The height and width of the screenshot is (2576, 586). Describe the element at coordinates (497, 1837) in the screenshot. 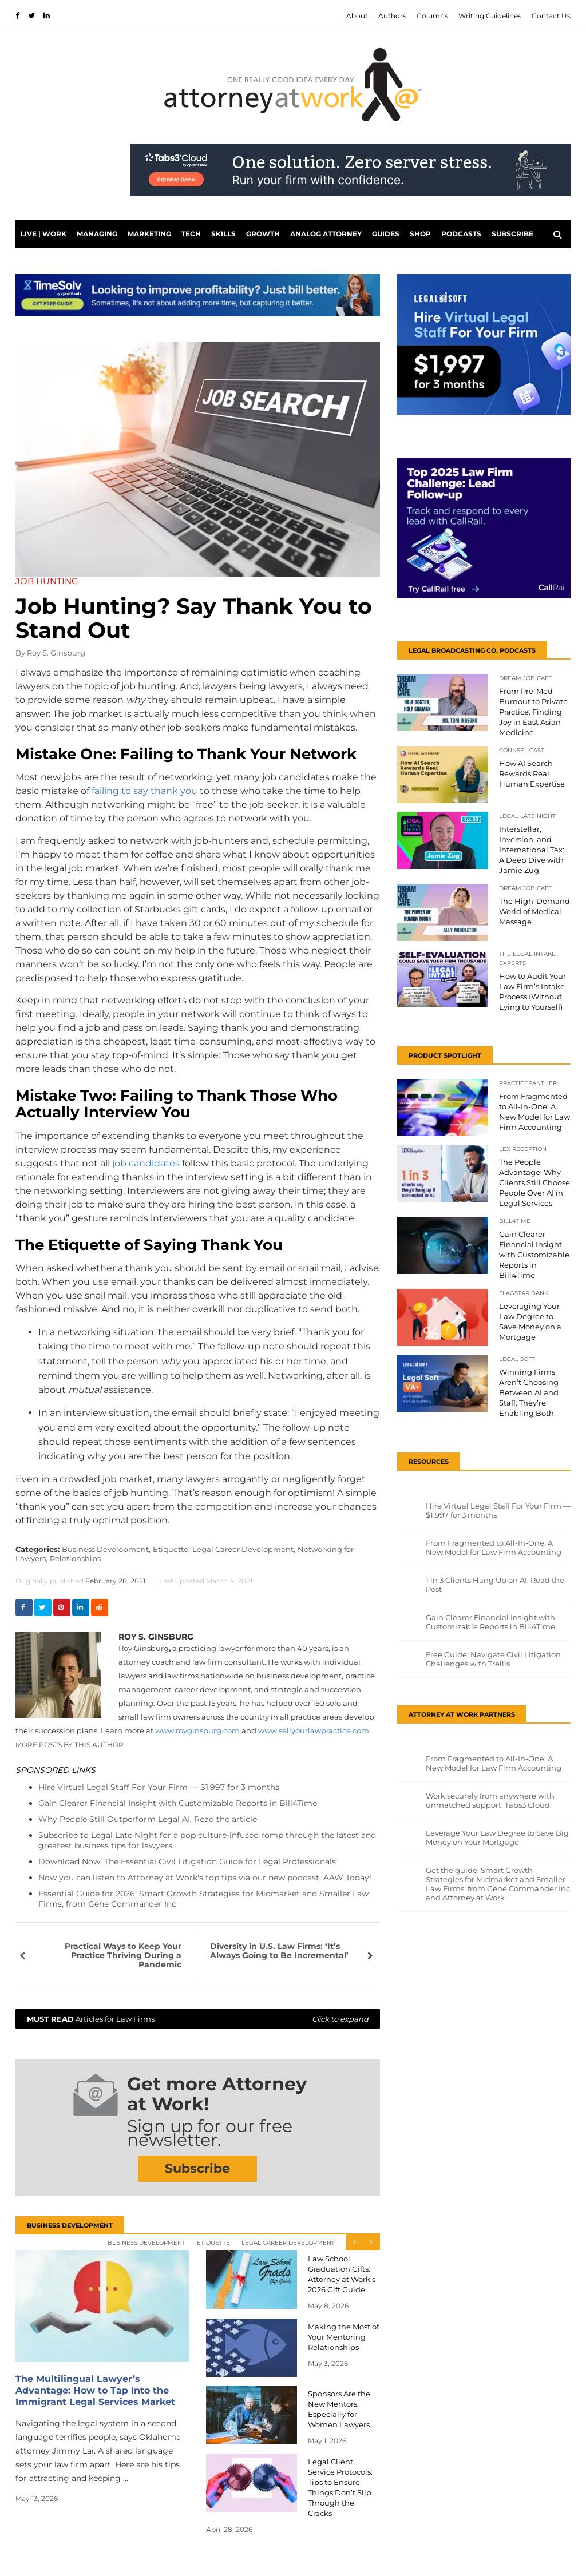

I see `Leverage Your Law Degree to Save Big Money on Your Mortgage` at that location.